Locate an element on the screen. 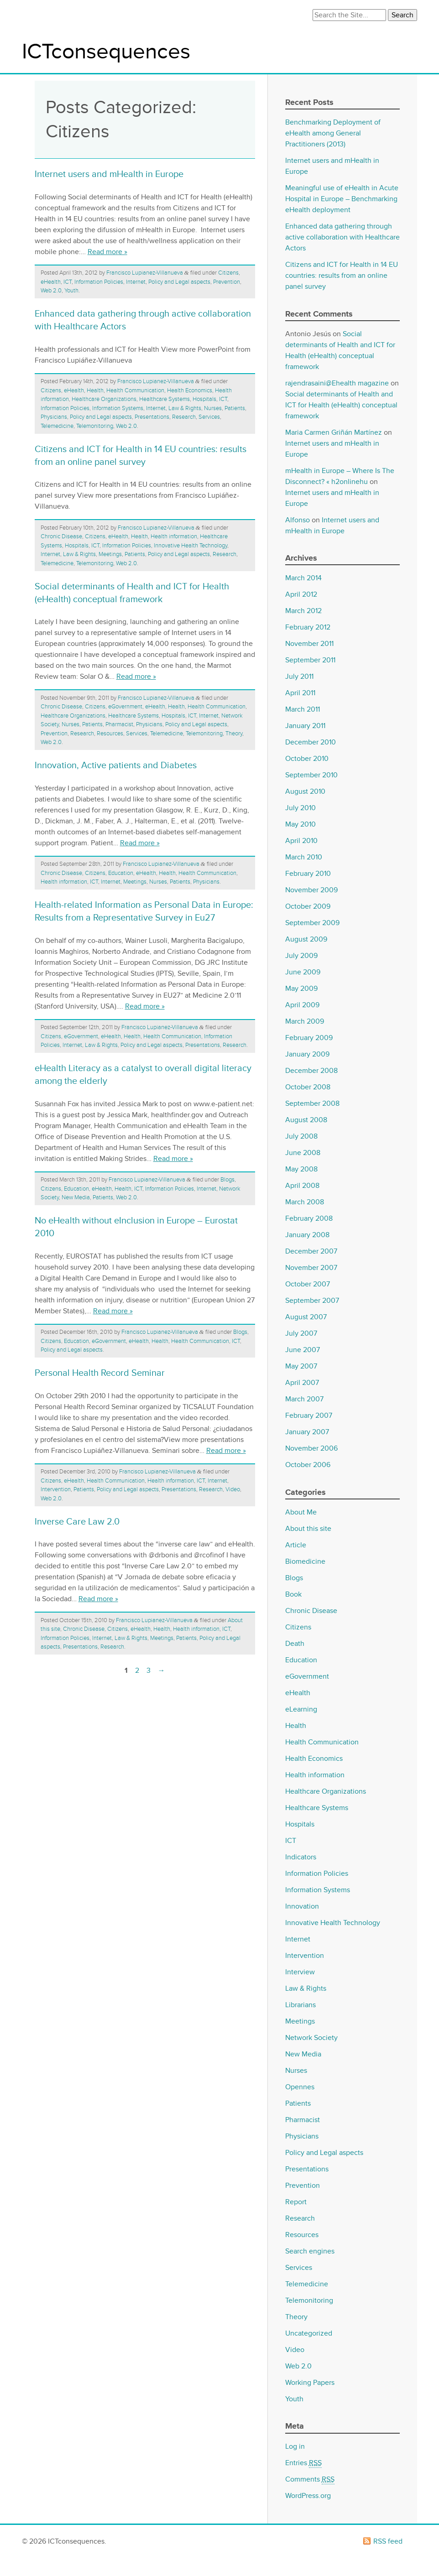  March 2012 is located at coordinates (303, 610).